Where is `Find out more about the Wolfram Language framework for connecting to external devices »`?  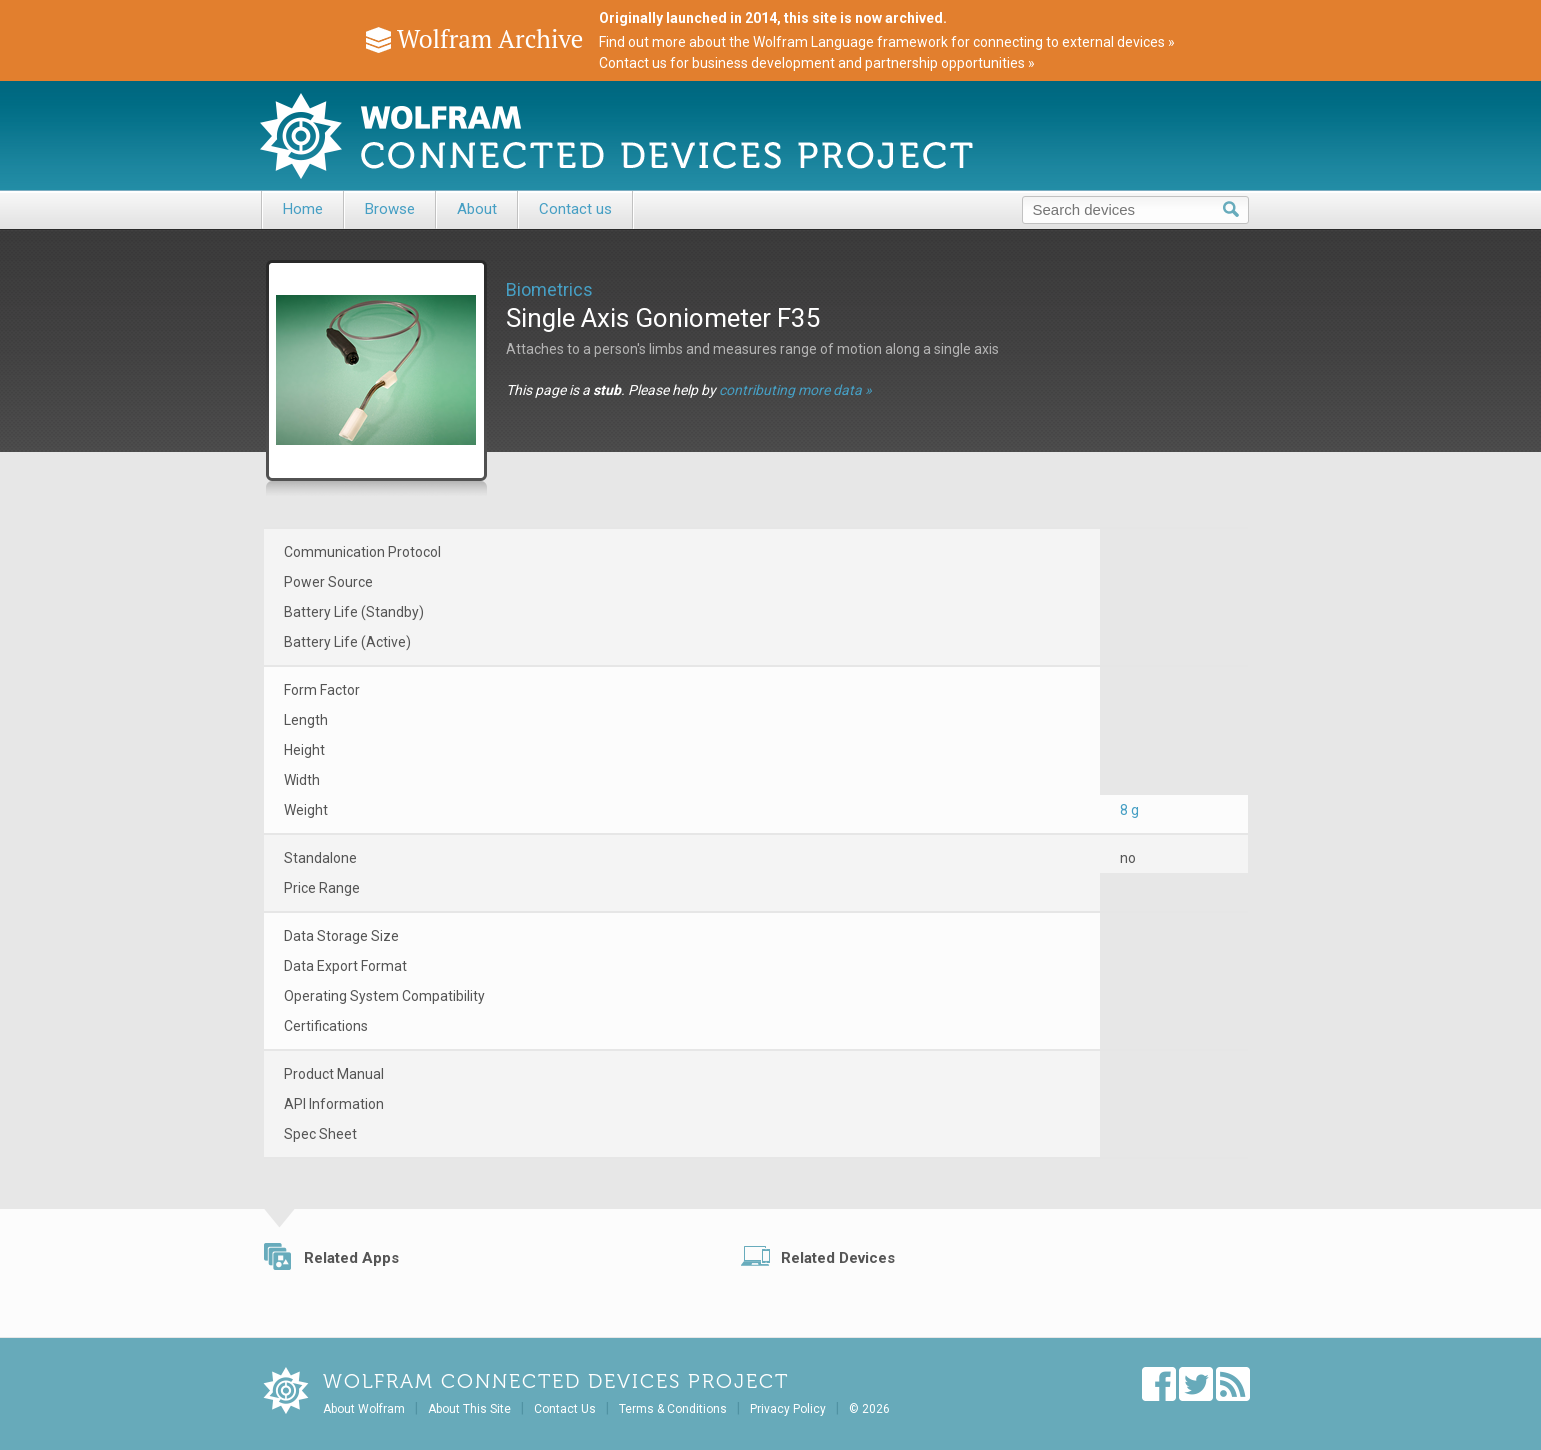 Find out more about the Wolfram Language framework for connecting to external devices » is located at coordinates (887, 42).